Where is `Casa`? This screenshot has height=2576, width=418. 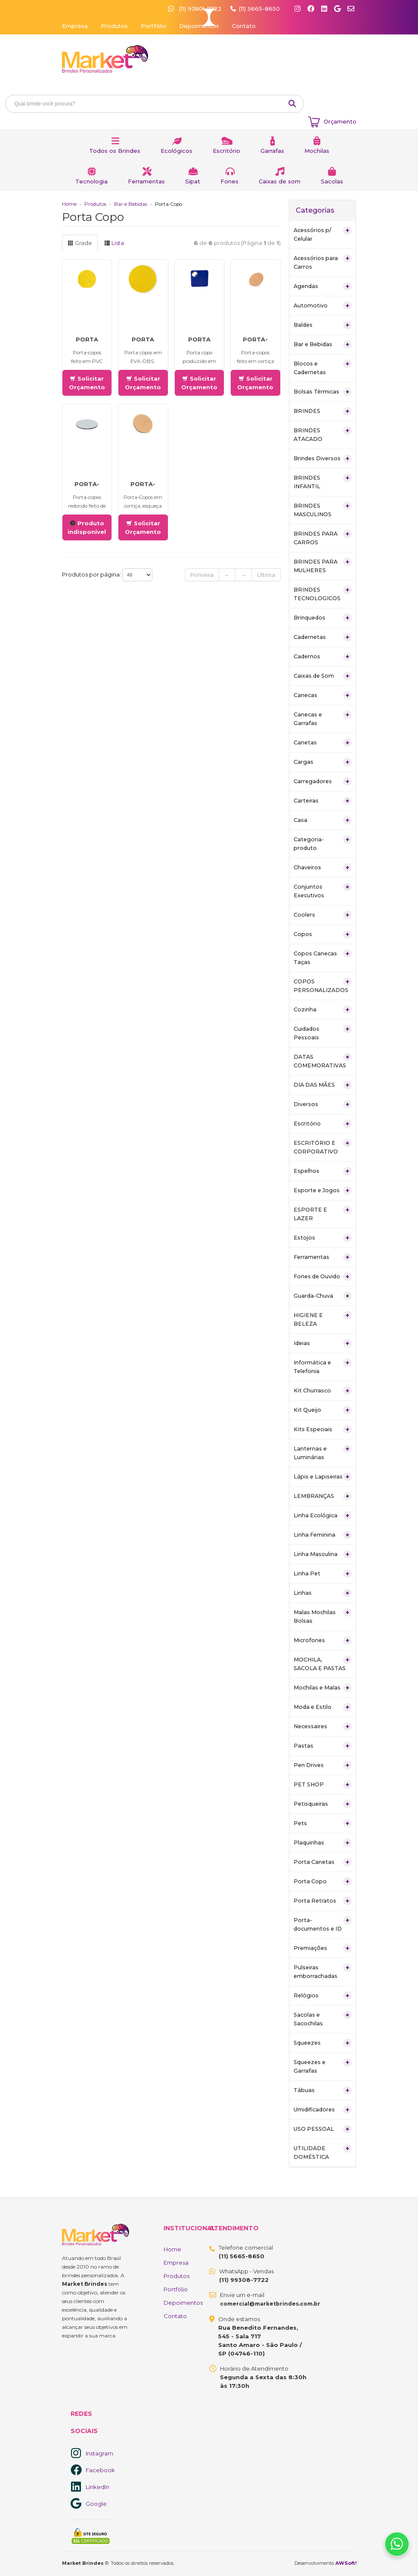 Casa is located at coordinates (323, 820).